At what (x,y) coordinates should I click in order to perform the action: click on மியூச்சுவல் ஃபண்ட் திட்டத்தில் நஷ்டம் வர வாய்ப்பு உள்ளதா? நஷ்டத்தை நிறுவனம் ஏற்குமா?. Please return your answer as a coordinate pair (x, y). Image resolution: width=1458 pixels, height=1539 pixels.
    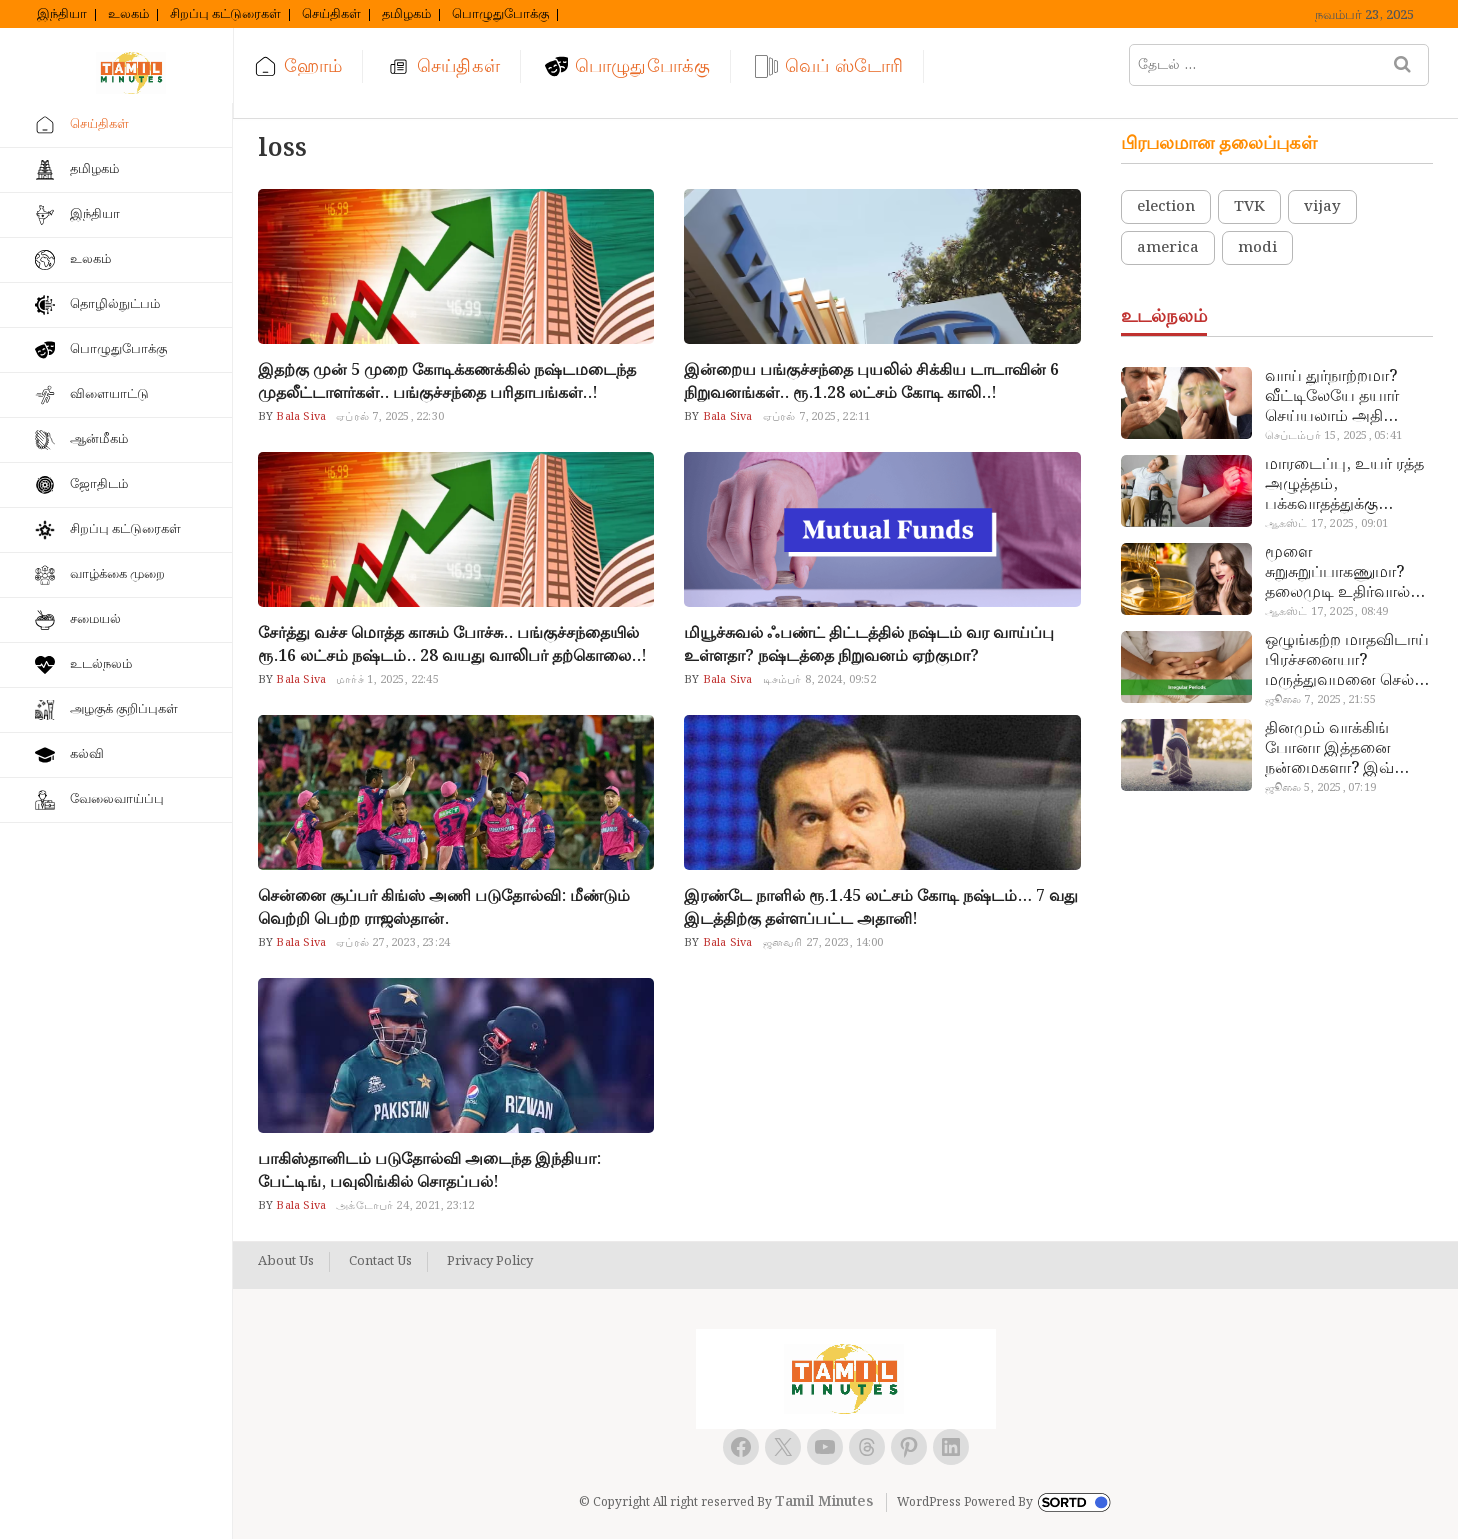
    Looking at the image, I should click on (869, 645).